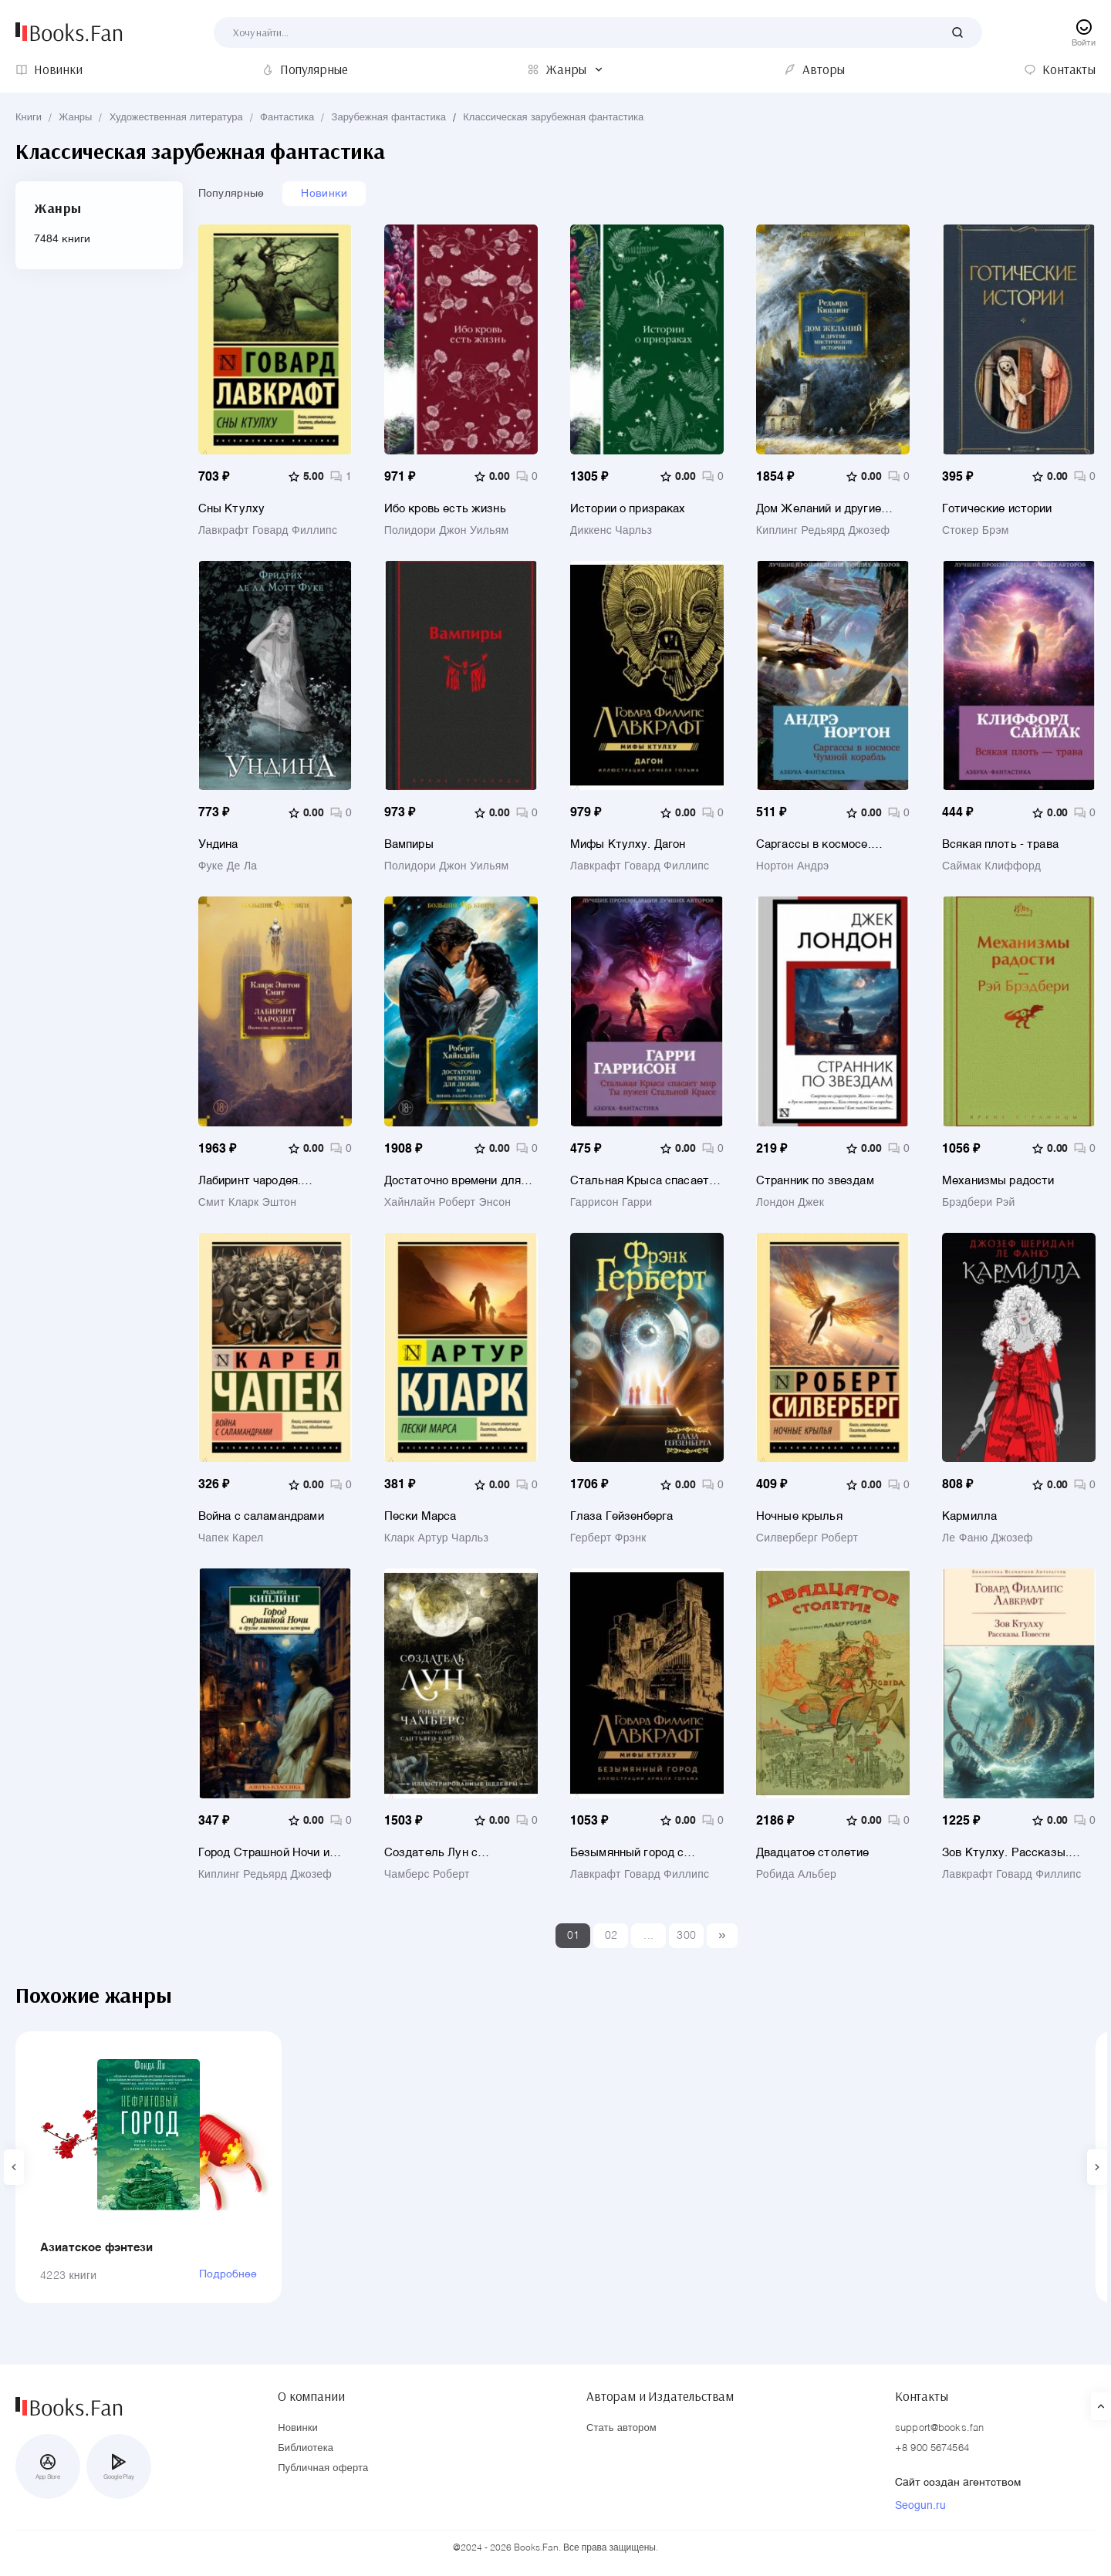  Describe the element at coordinates (686, 1935) in the screenshot. I see `300 [Last]` at that location.